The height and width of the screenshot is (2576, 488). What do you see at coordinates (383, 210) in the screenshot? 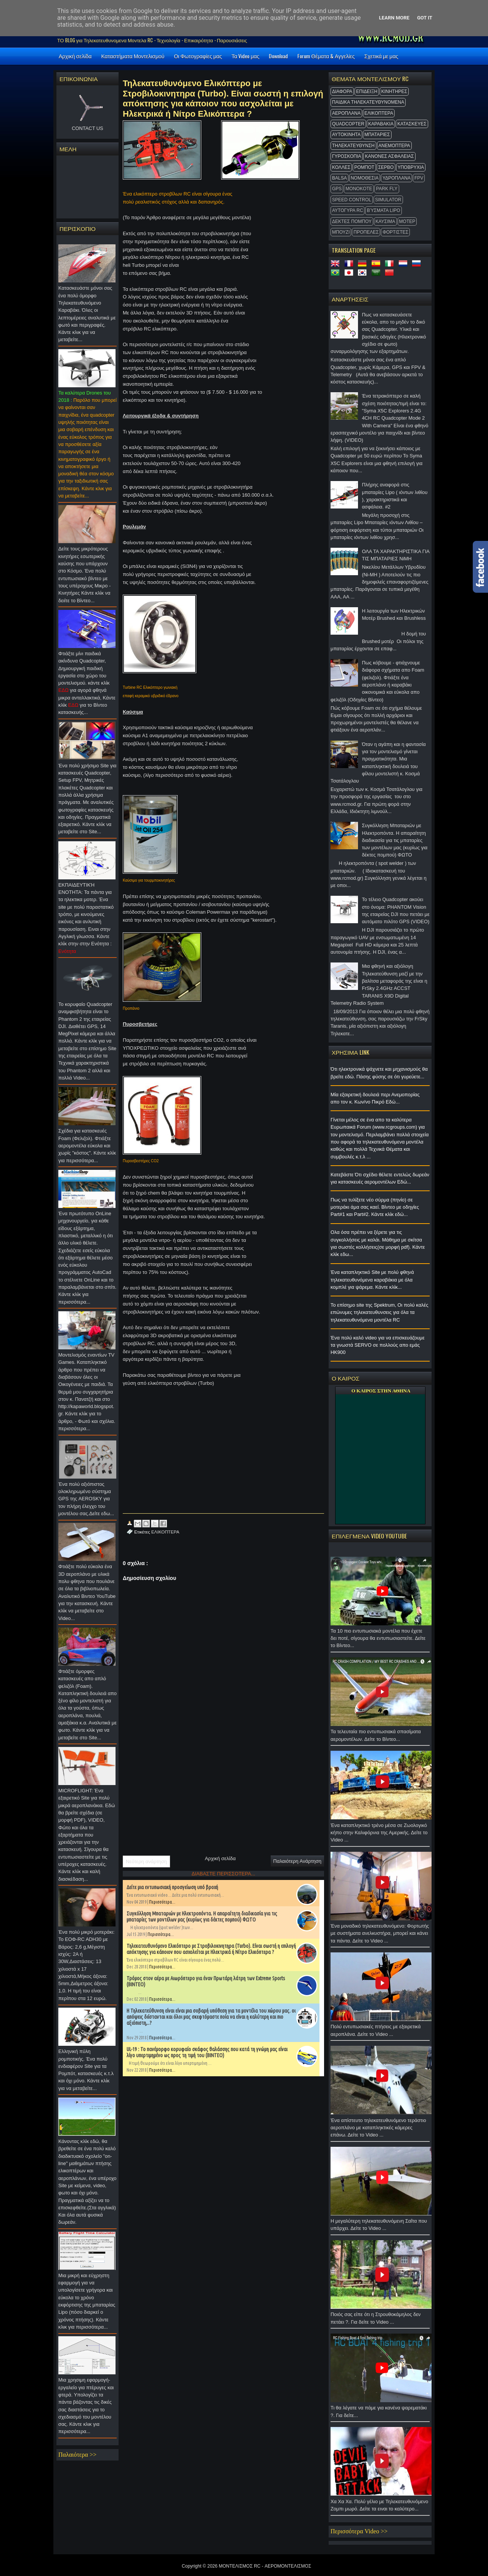
I see `Βύσματα Lipo` at bounding box center [383, 210].